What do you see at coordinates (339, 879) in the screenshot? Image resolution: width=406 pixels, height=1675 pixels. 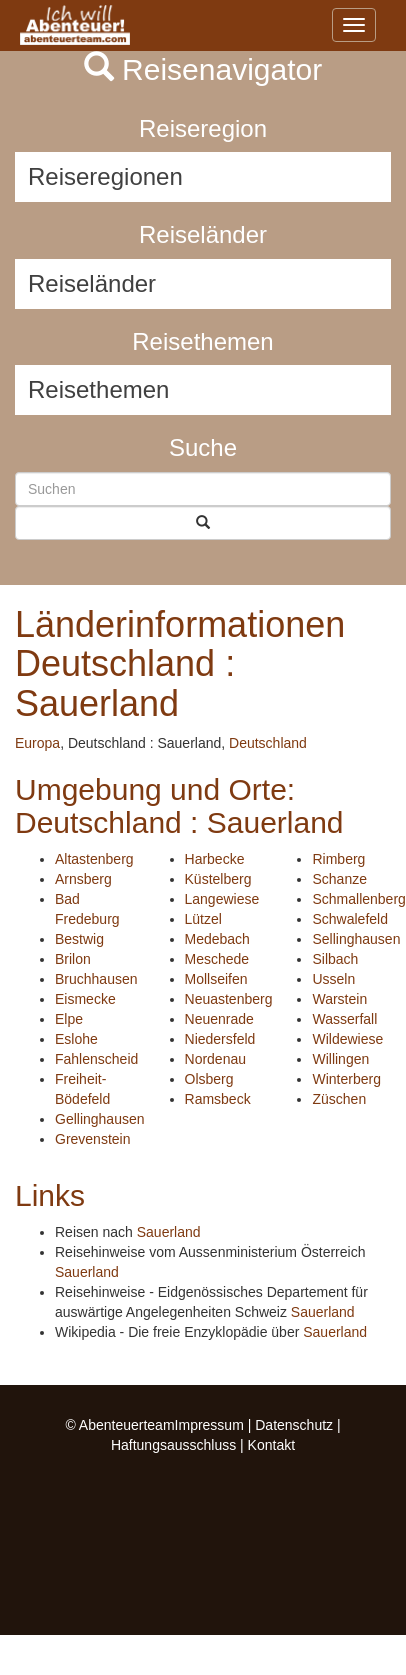 I see `Schanze` at bounding box center [339, 879].